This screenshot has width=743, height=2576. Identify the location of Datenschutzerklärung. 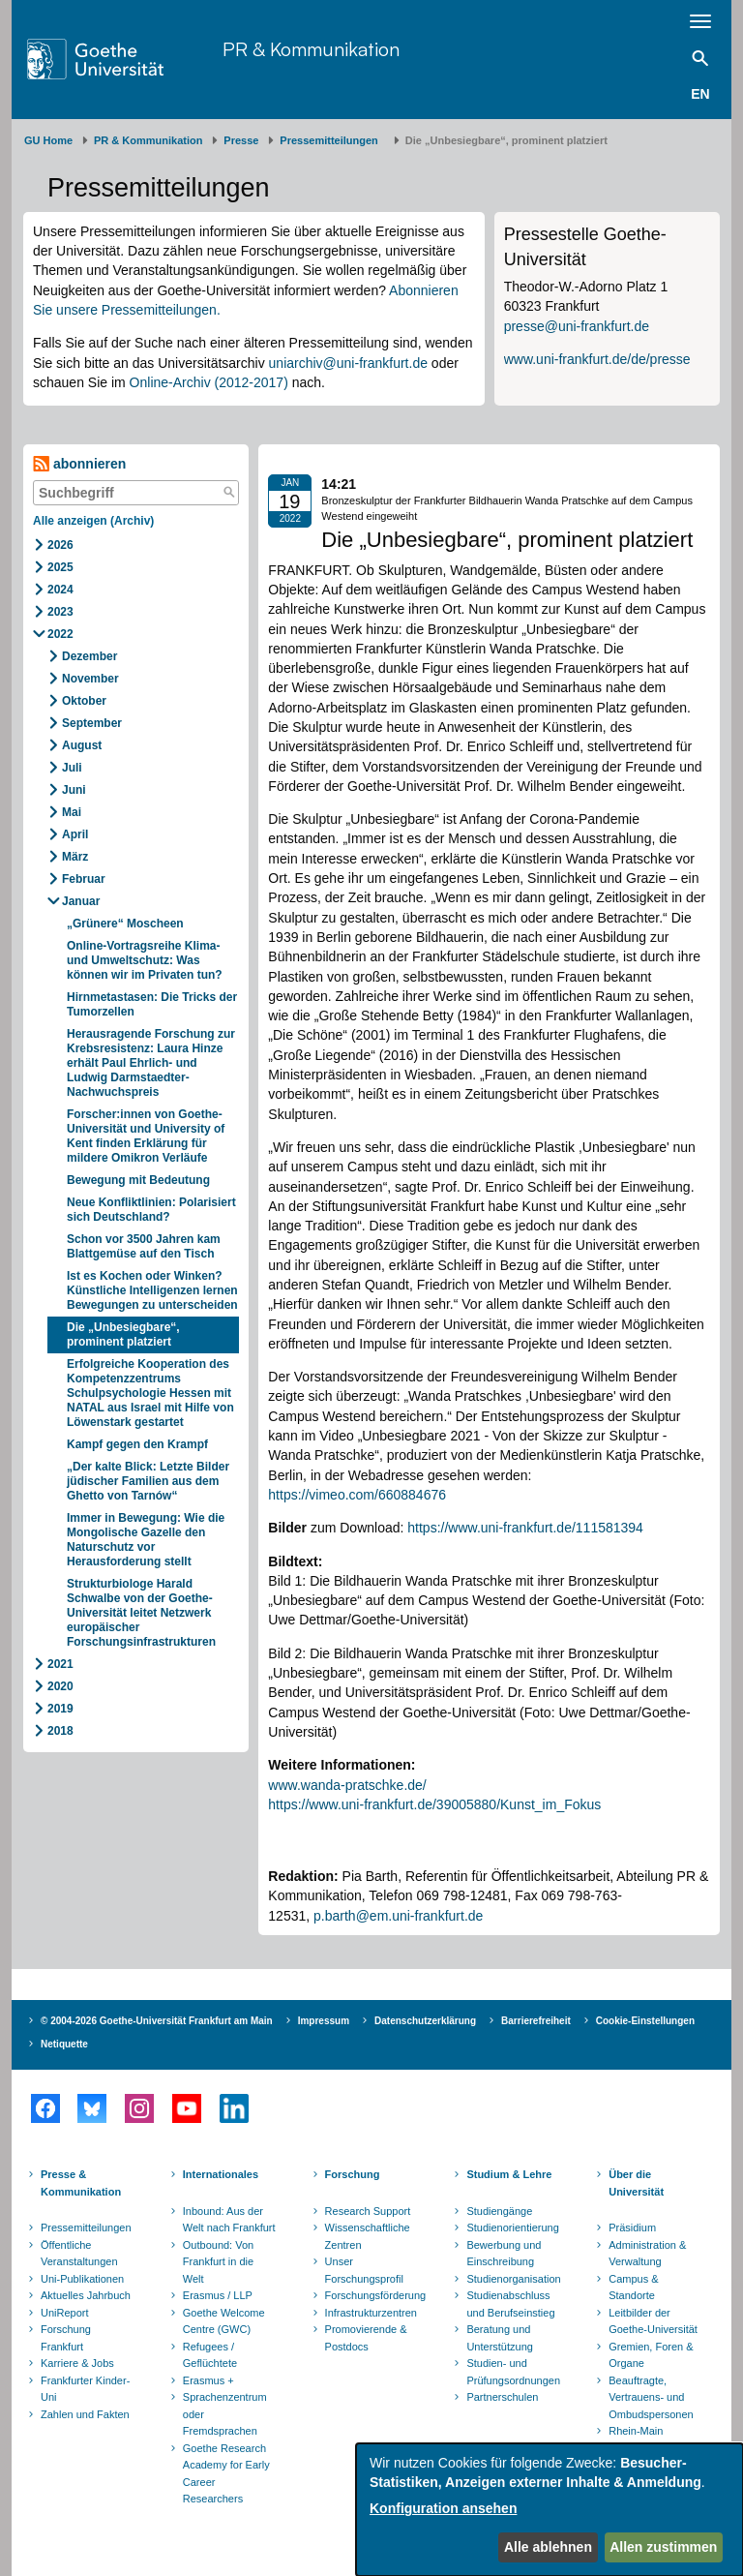
(425, 2020).